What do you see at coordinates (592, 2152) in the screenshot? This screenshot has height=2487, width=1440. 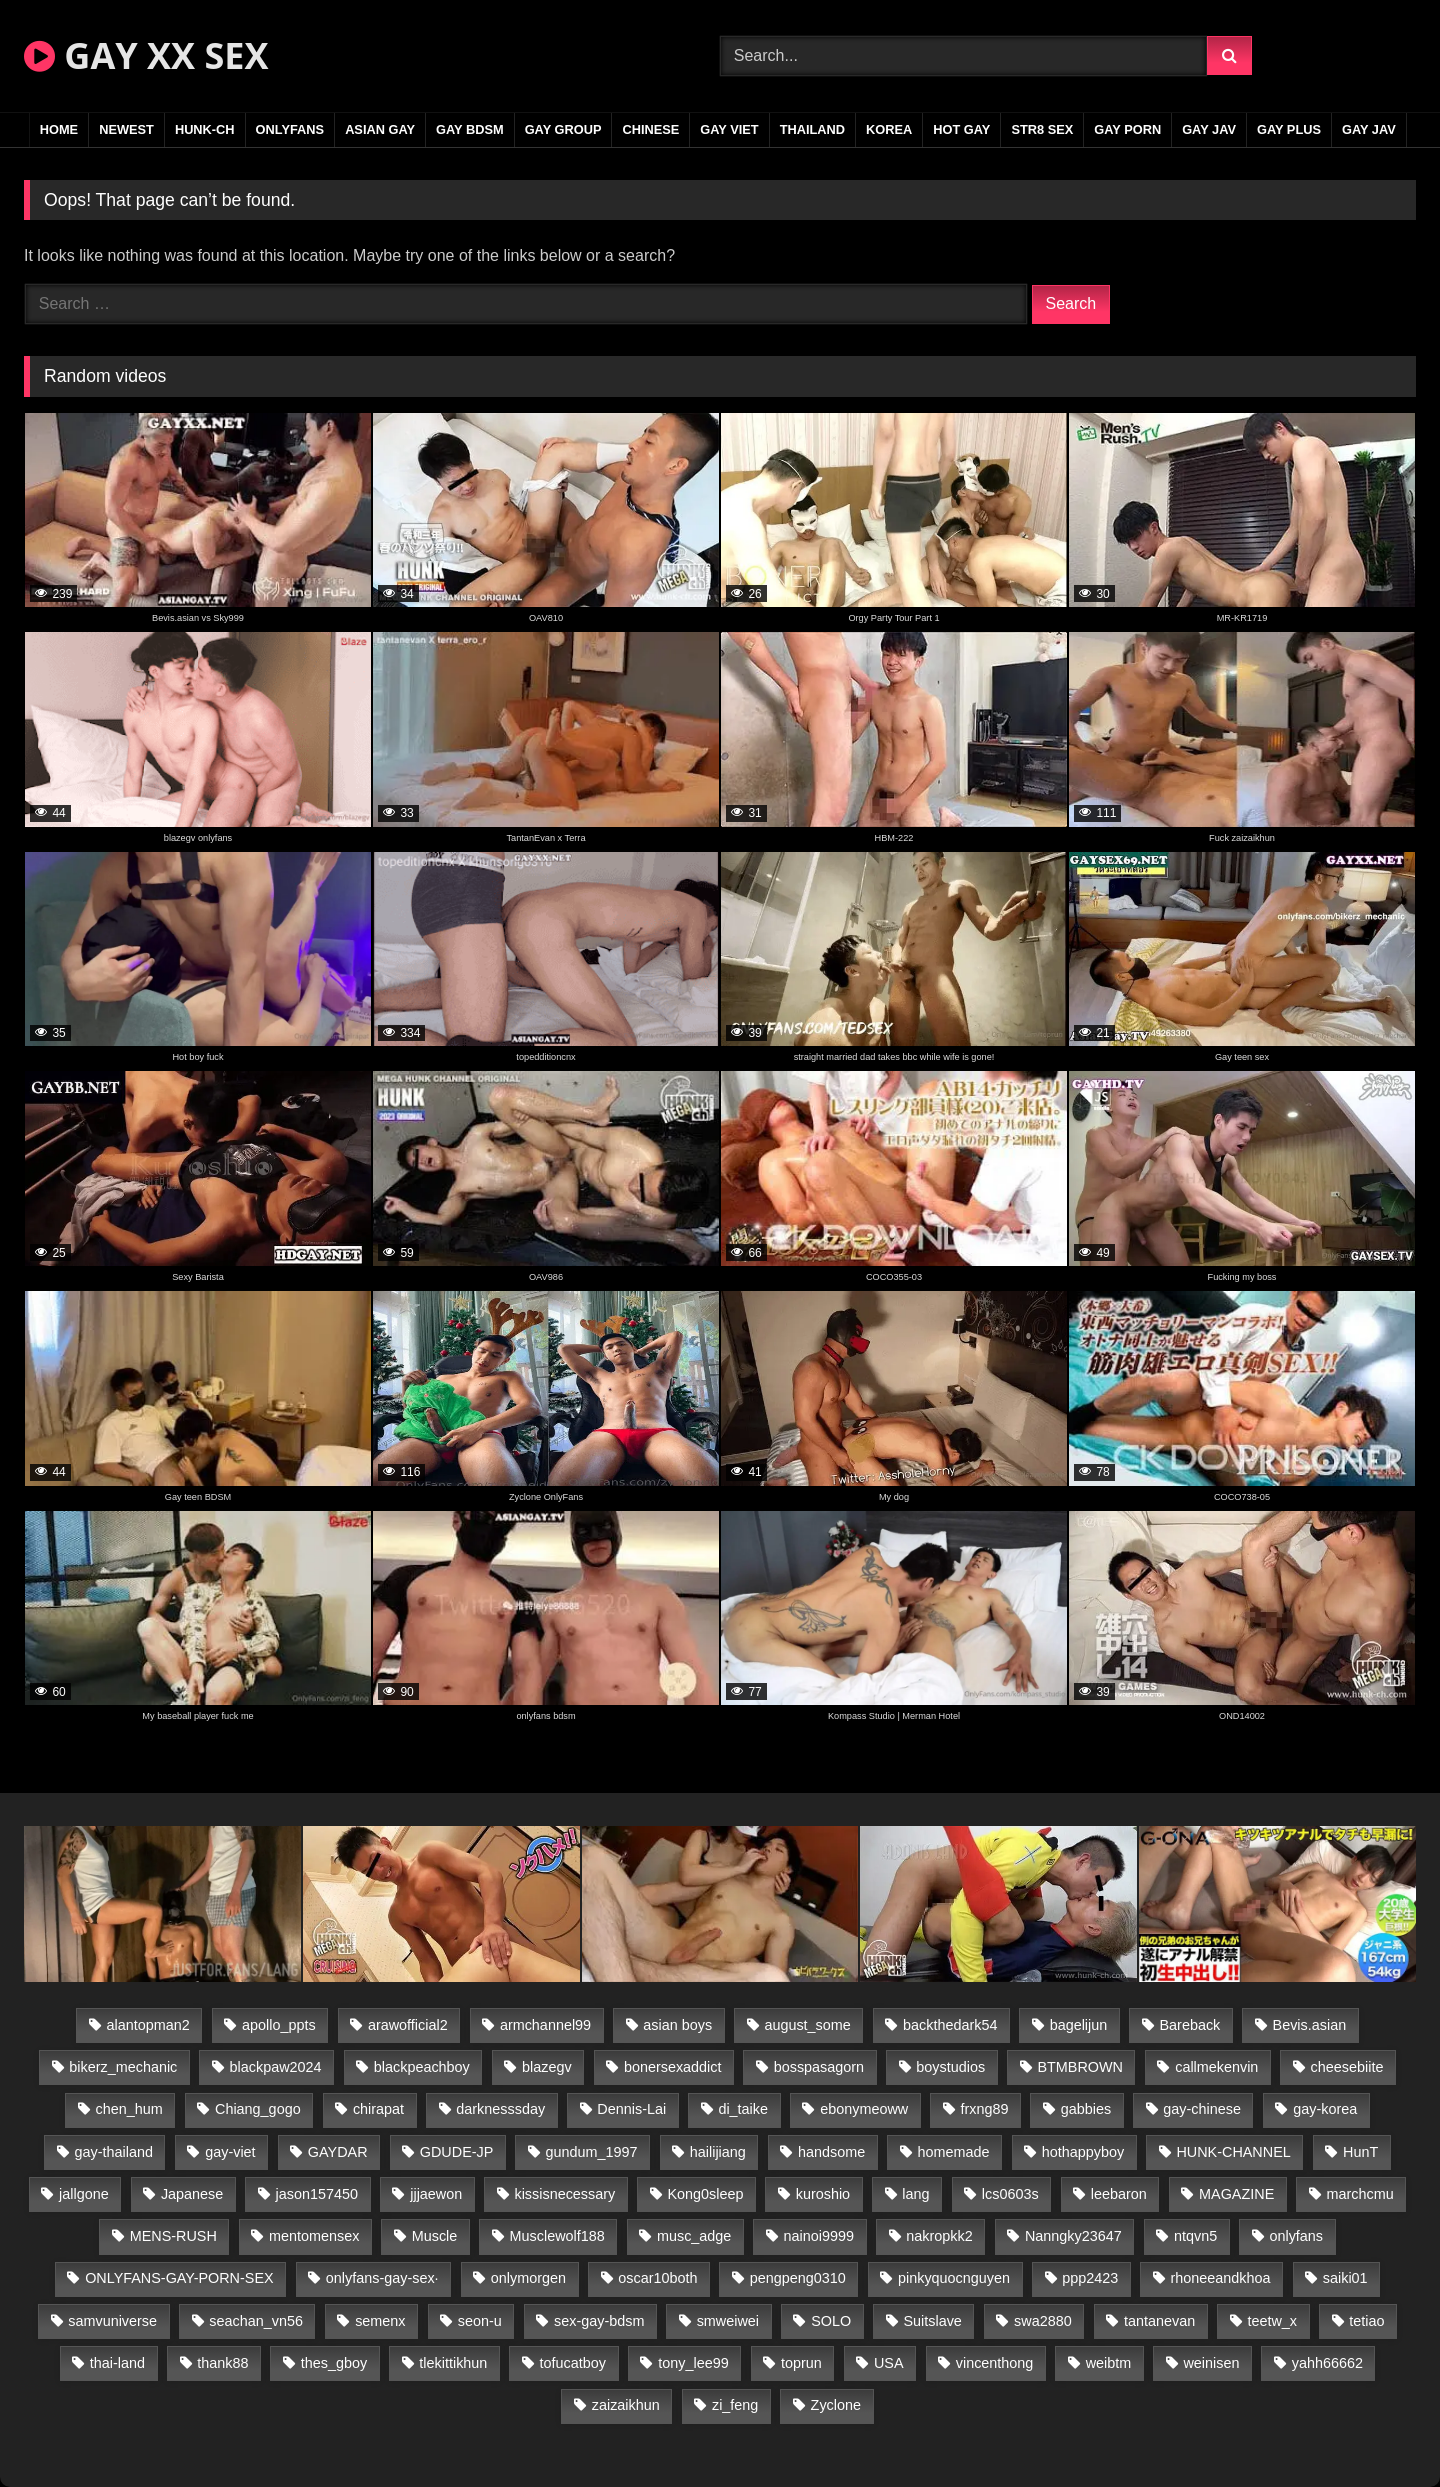 I see `gundum_1997 [gundum_1997 (17 items)]` at bounding box center [592, 2152].